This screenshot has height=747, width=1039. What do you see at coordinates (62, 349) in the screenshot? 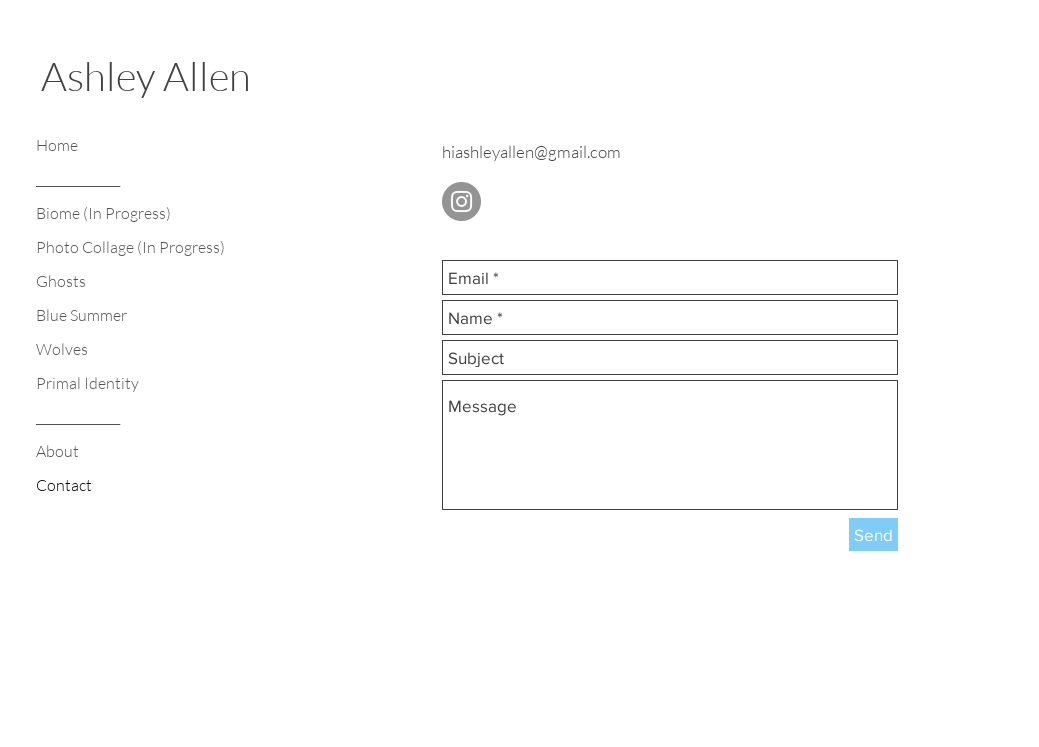
I see `Wolves` at bounding box center [62, 349].